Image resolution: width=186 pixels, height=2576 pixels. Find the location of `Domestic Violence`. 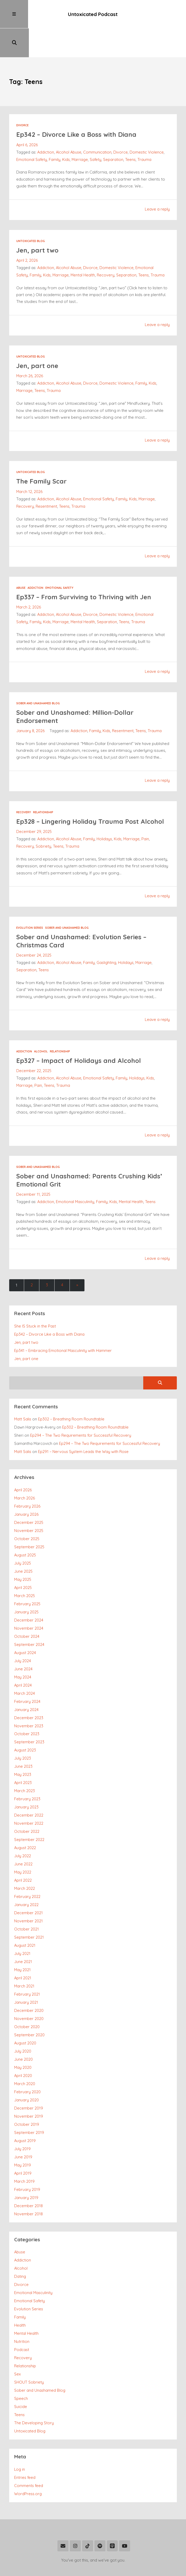

Domestic Violence is located at coordinates (147, 123).